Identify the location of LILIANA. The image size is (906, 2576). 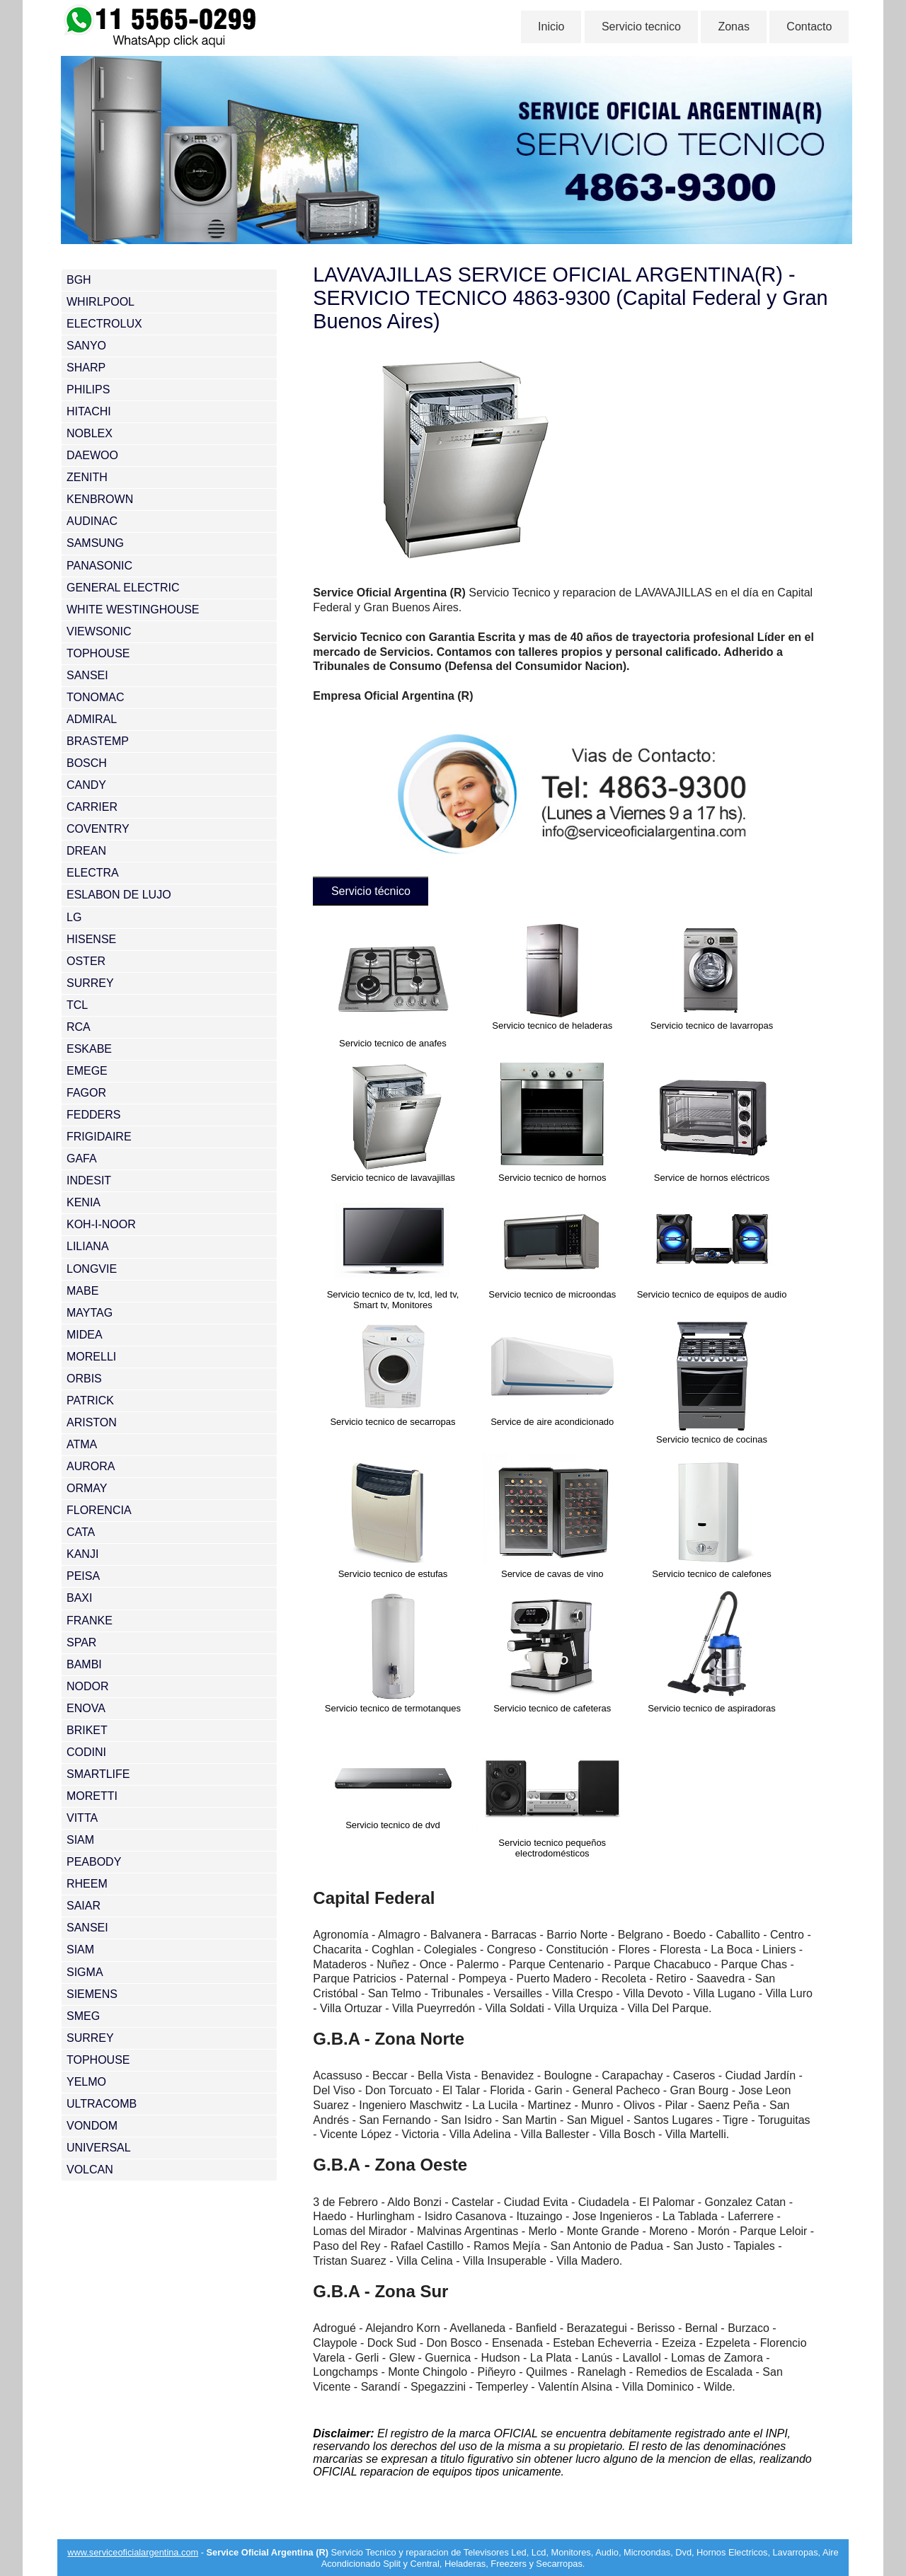
(88, 1246).